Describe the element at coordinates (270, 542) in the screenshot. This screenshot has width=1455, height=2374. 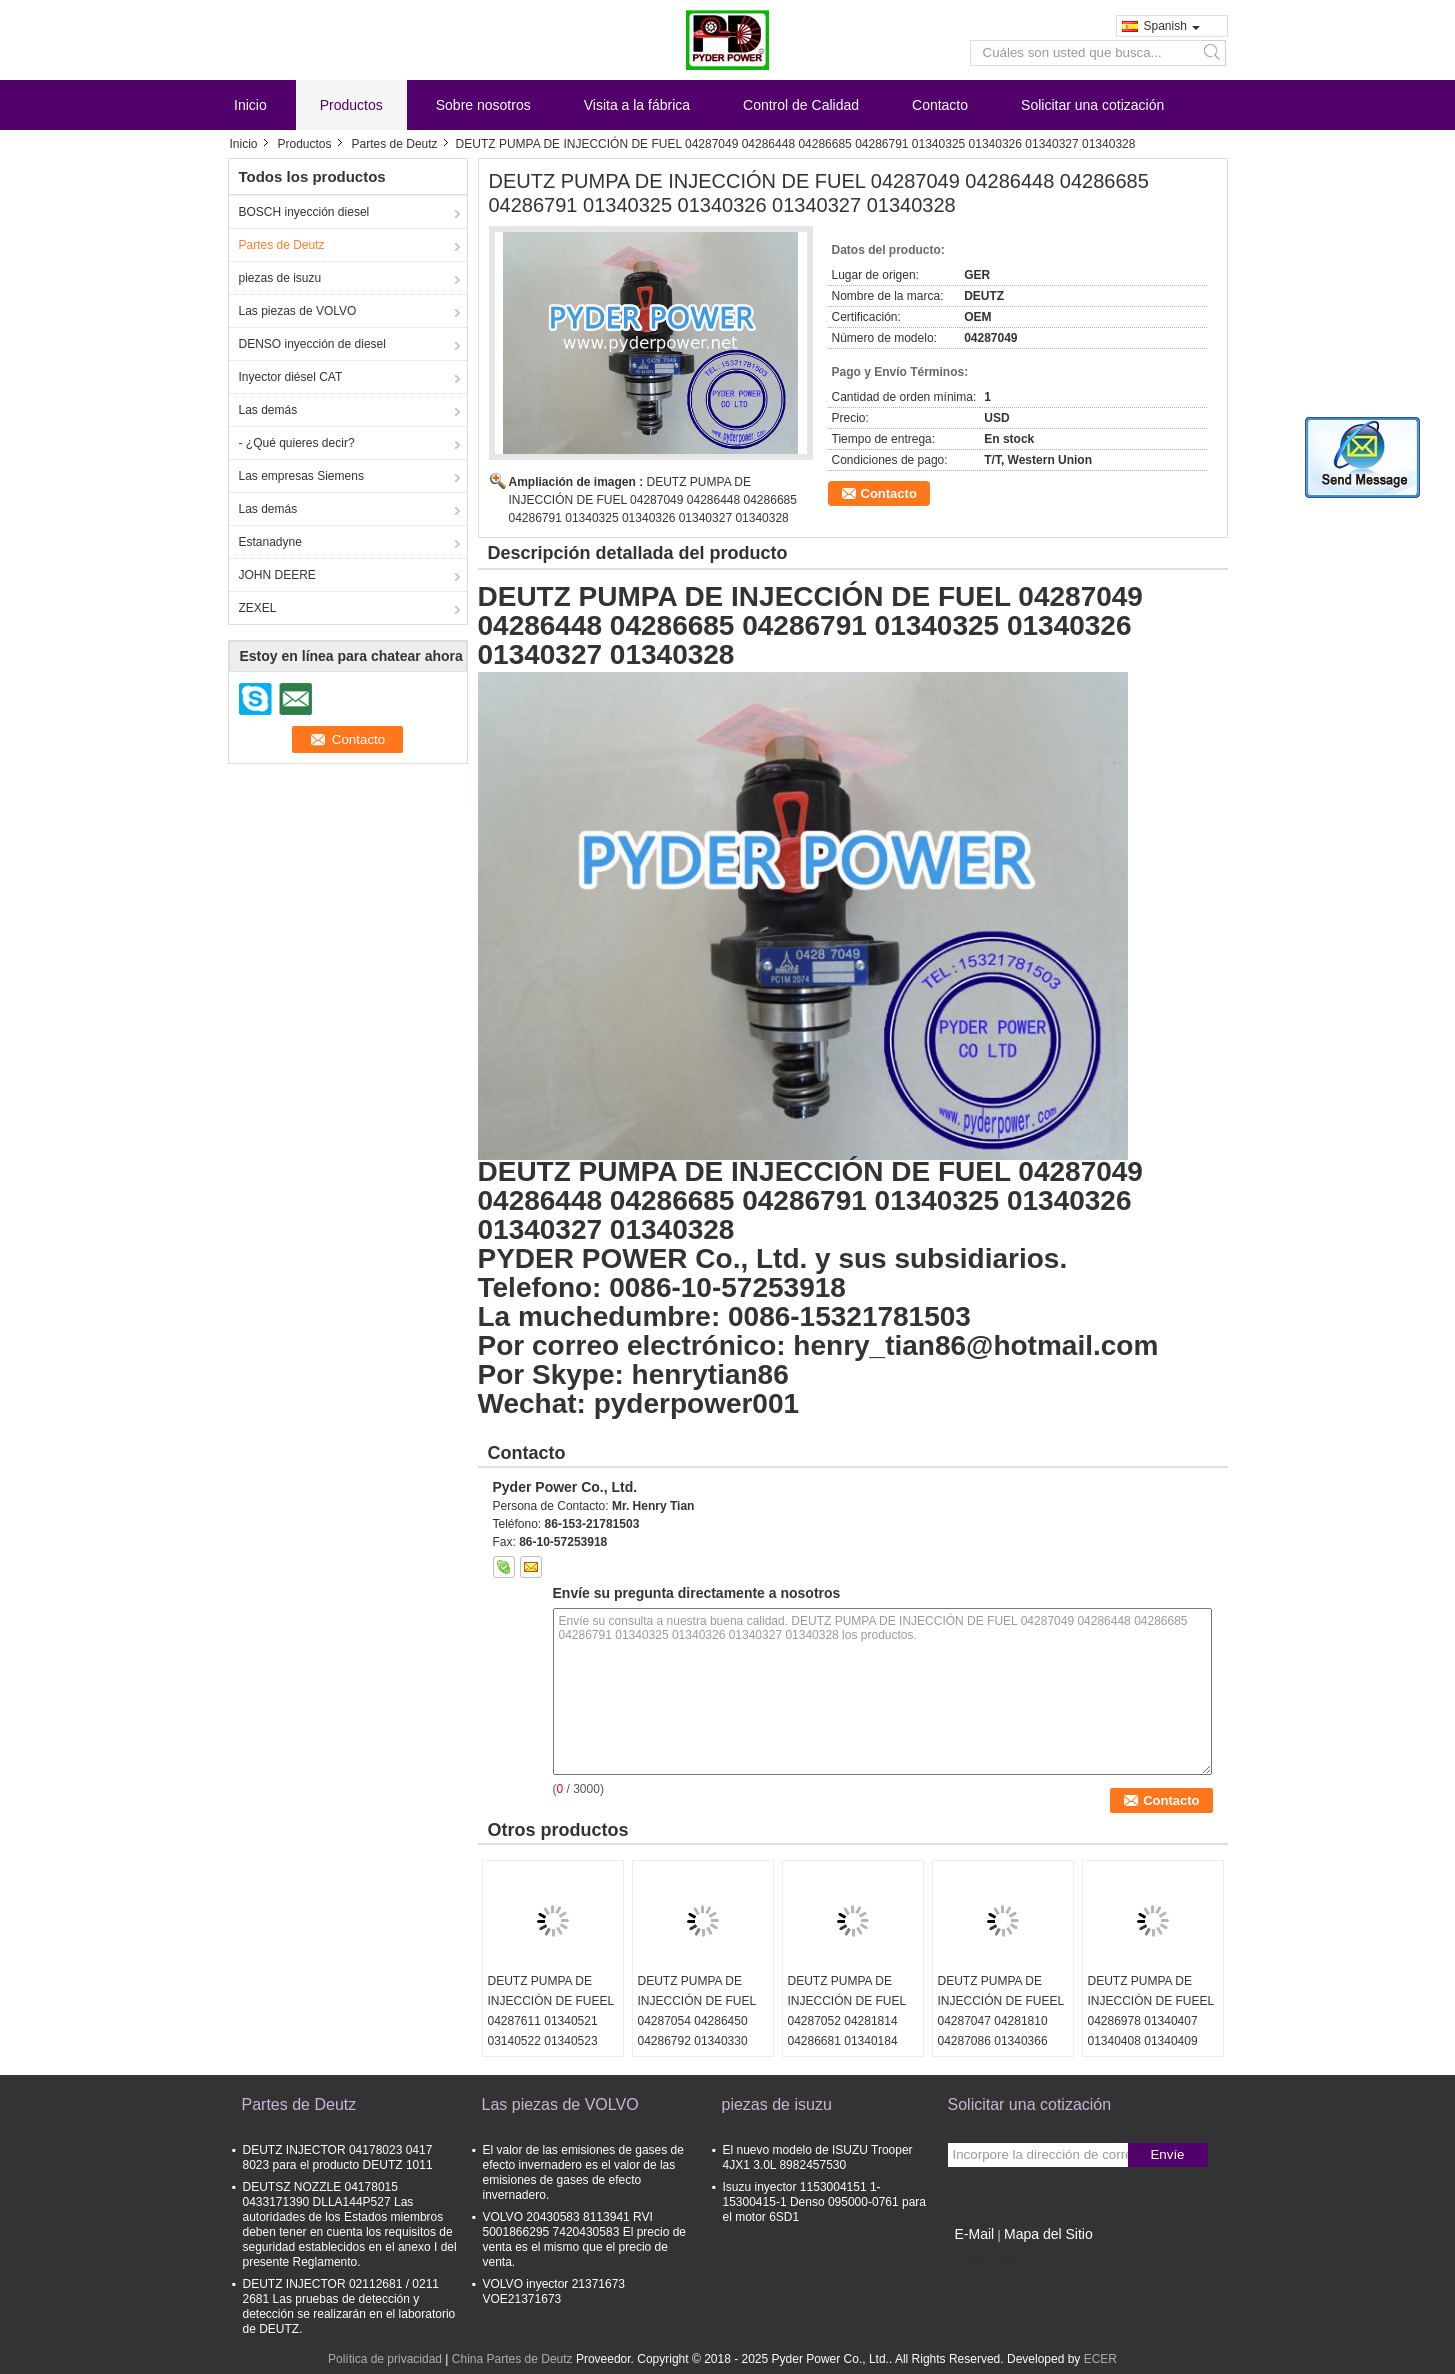
I see `Estanadyne` at that location.